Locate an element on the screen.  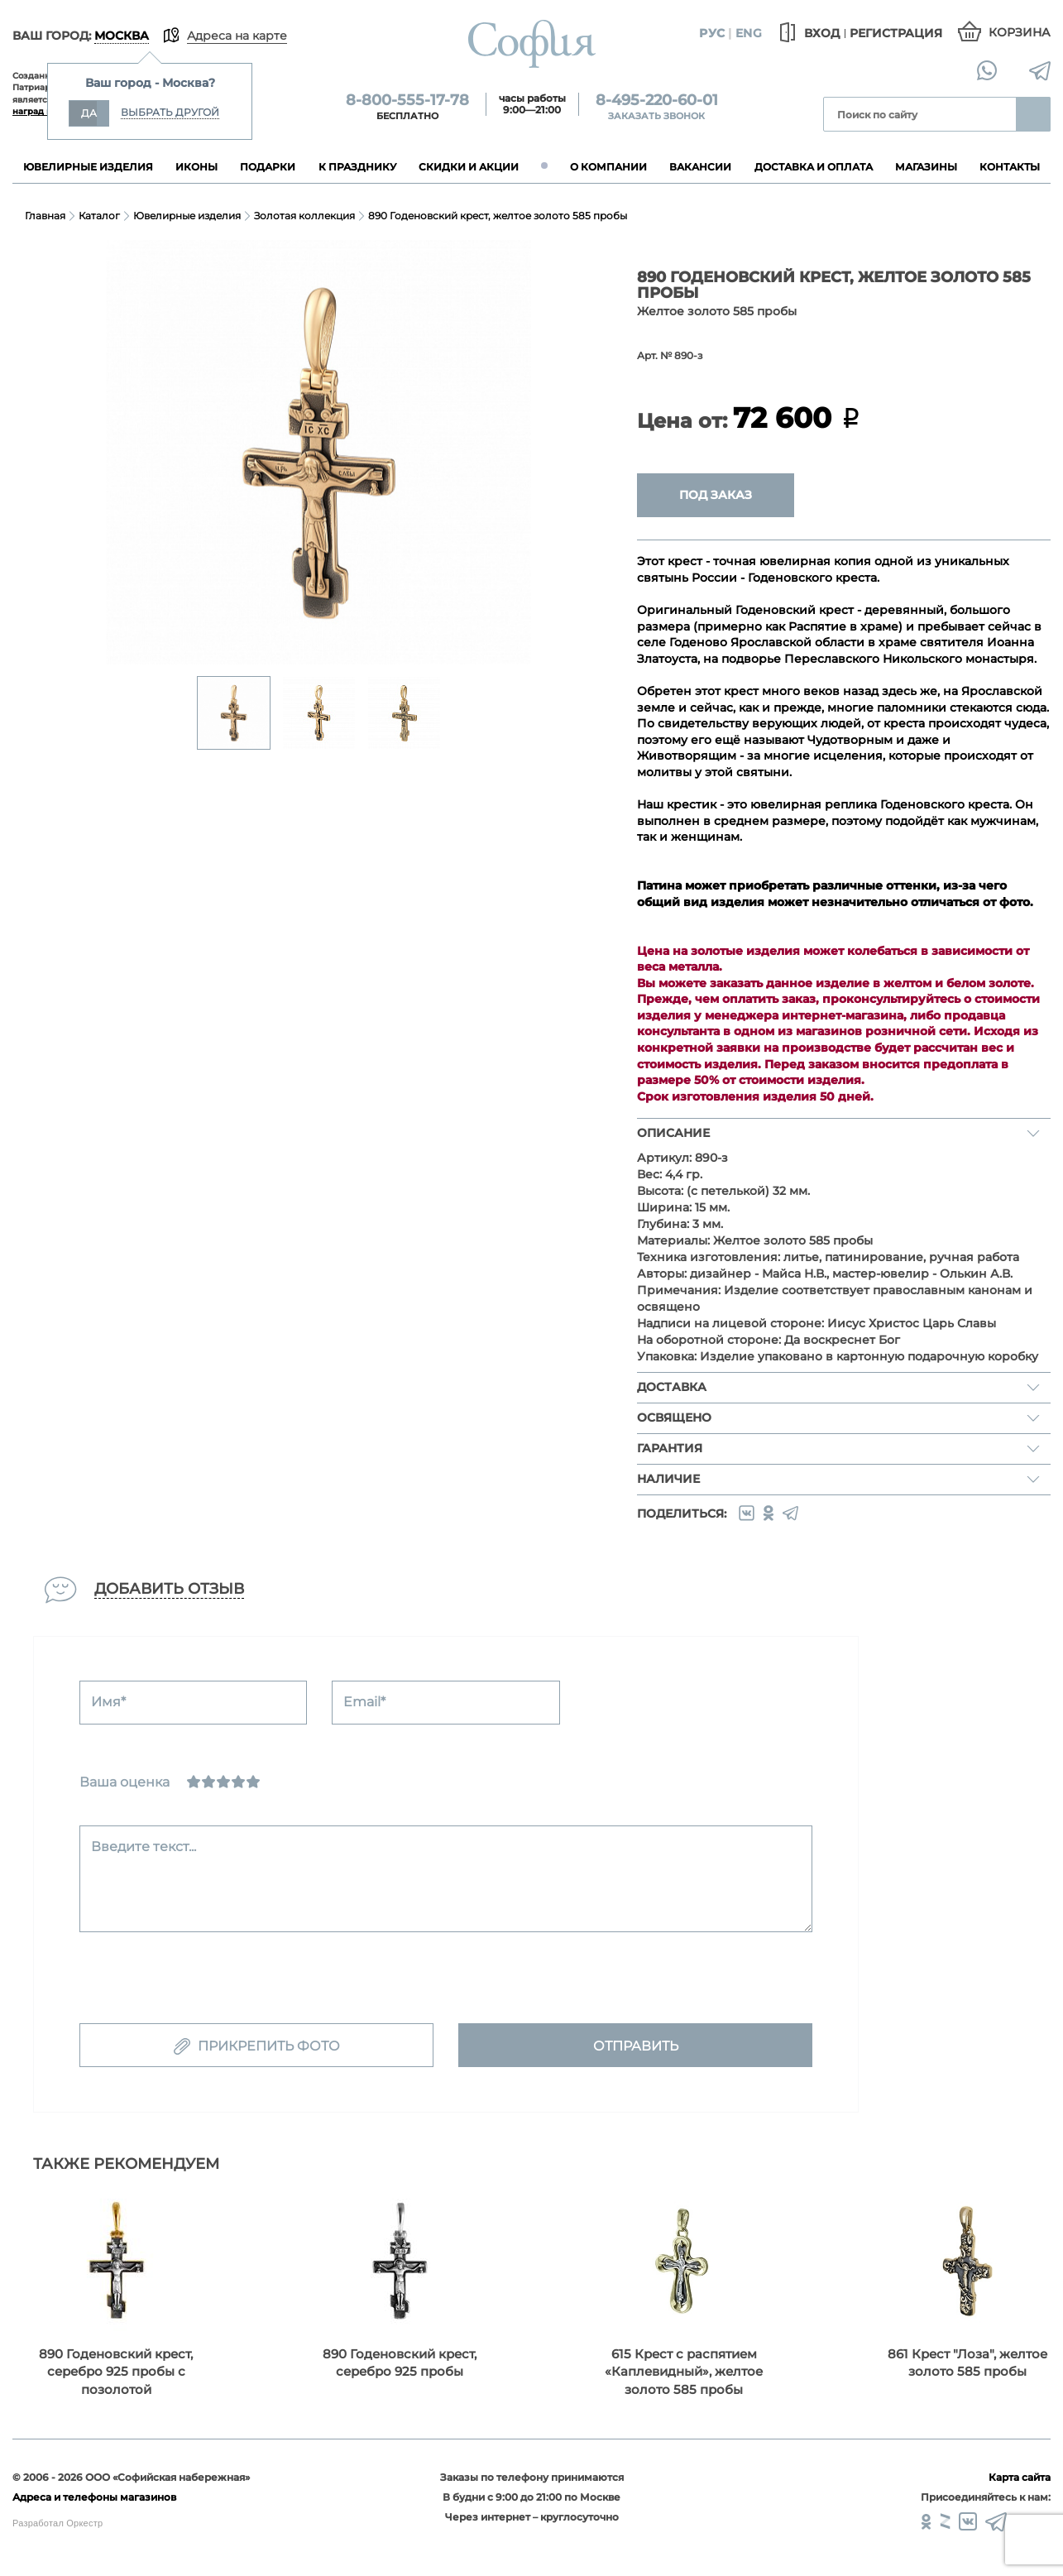
Регистрация is located at coordinates (896, 33).